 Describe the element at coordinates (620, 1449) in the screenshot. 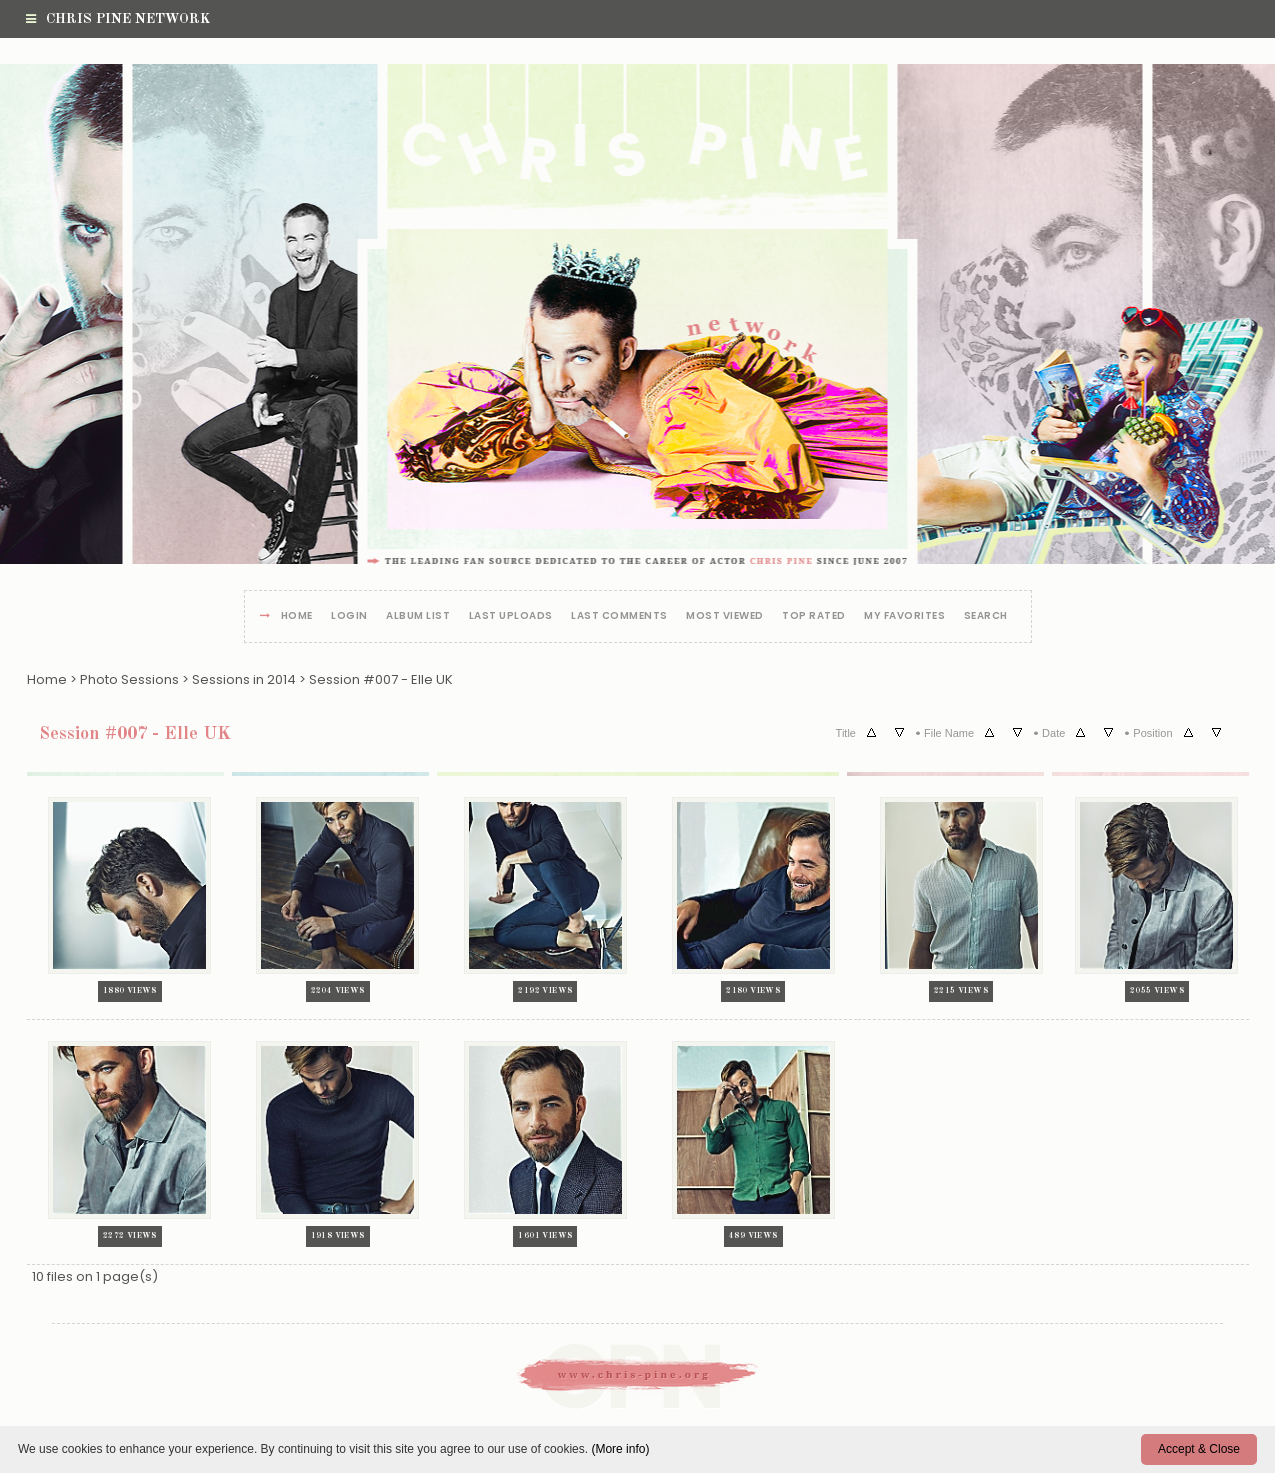

I see `(More info)` at that location.